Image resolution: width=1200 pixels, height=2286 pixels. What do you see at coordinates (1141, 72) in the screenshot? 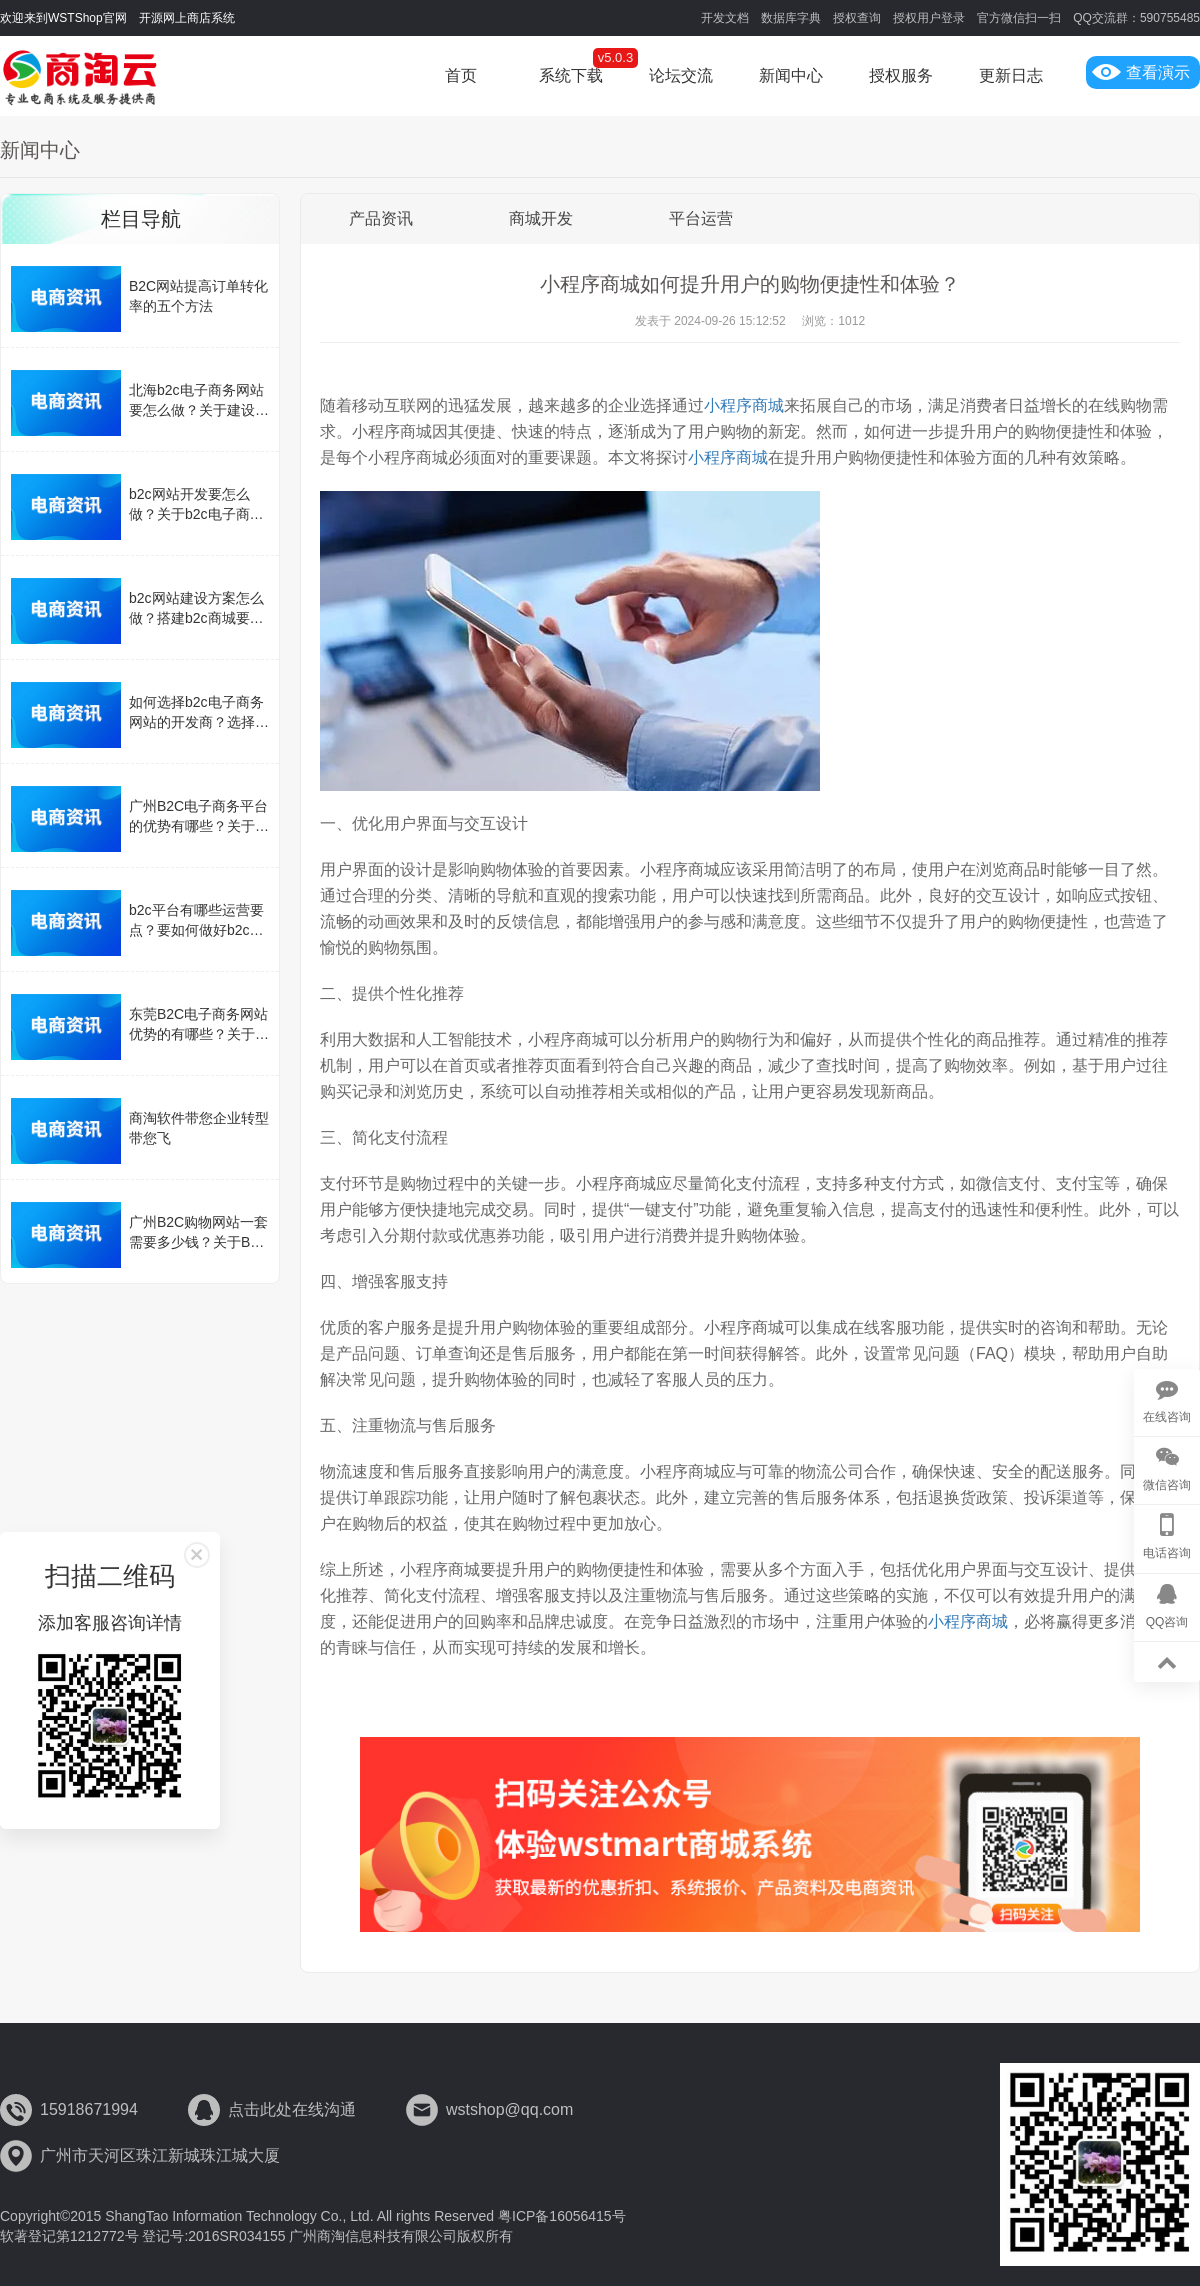
I see `查看演示` at bounding box center [1141, 72].